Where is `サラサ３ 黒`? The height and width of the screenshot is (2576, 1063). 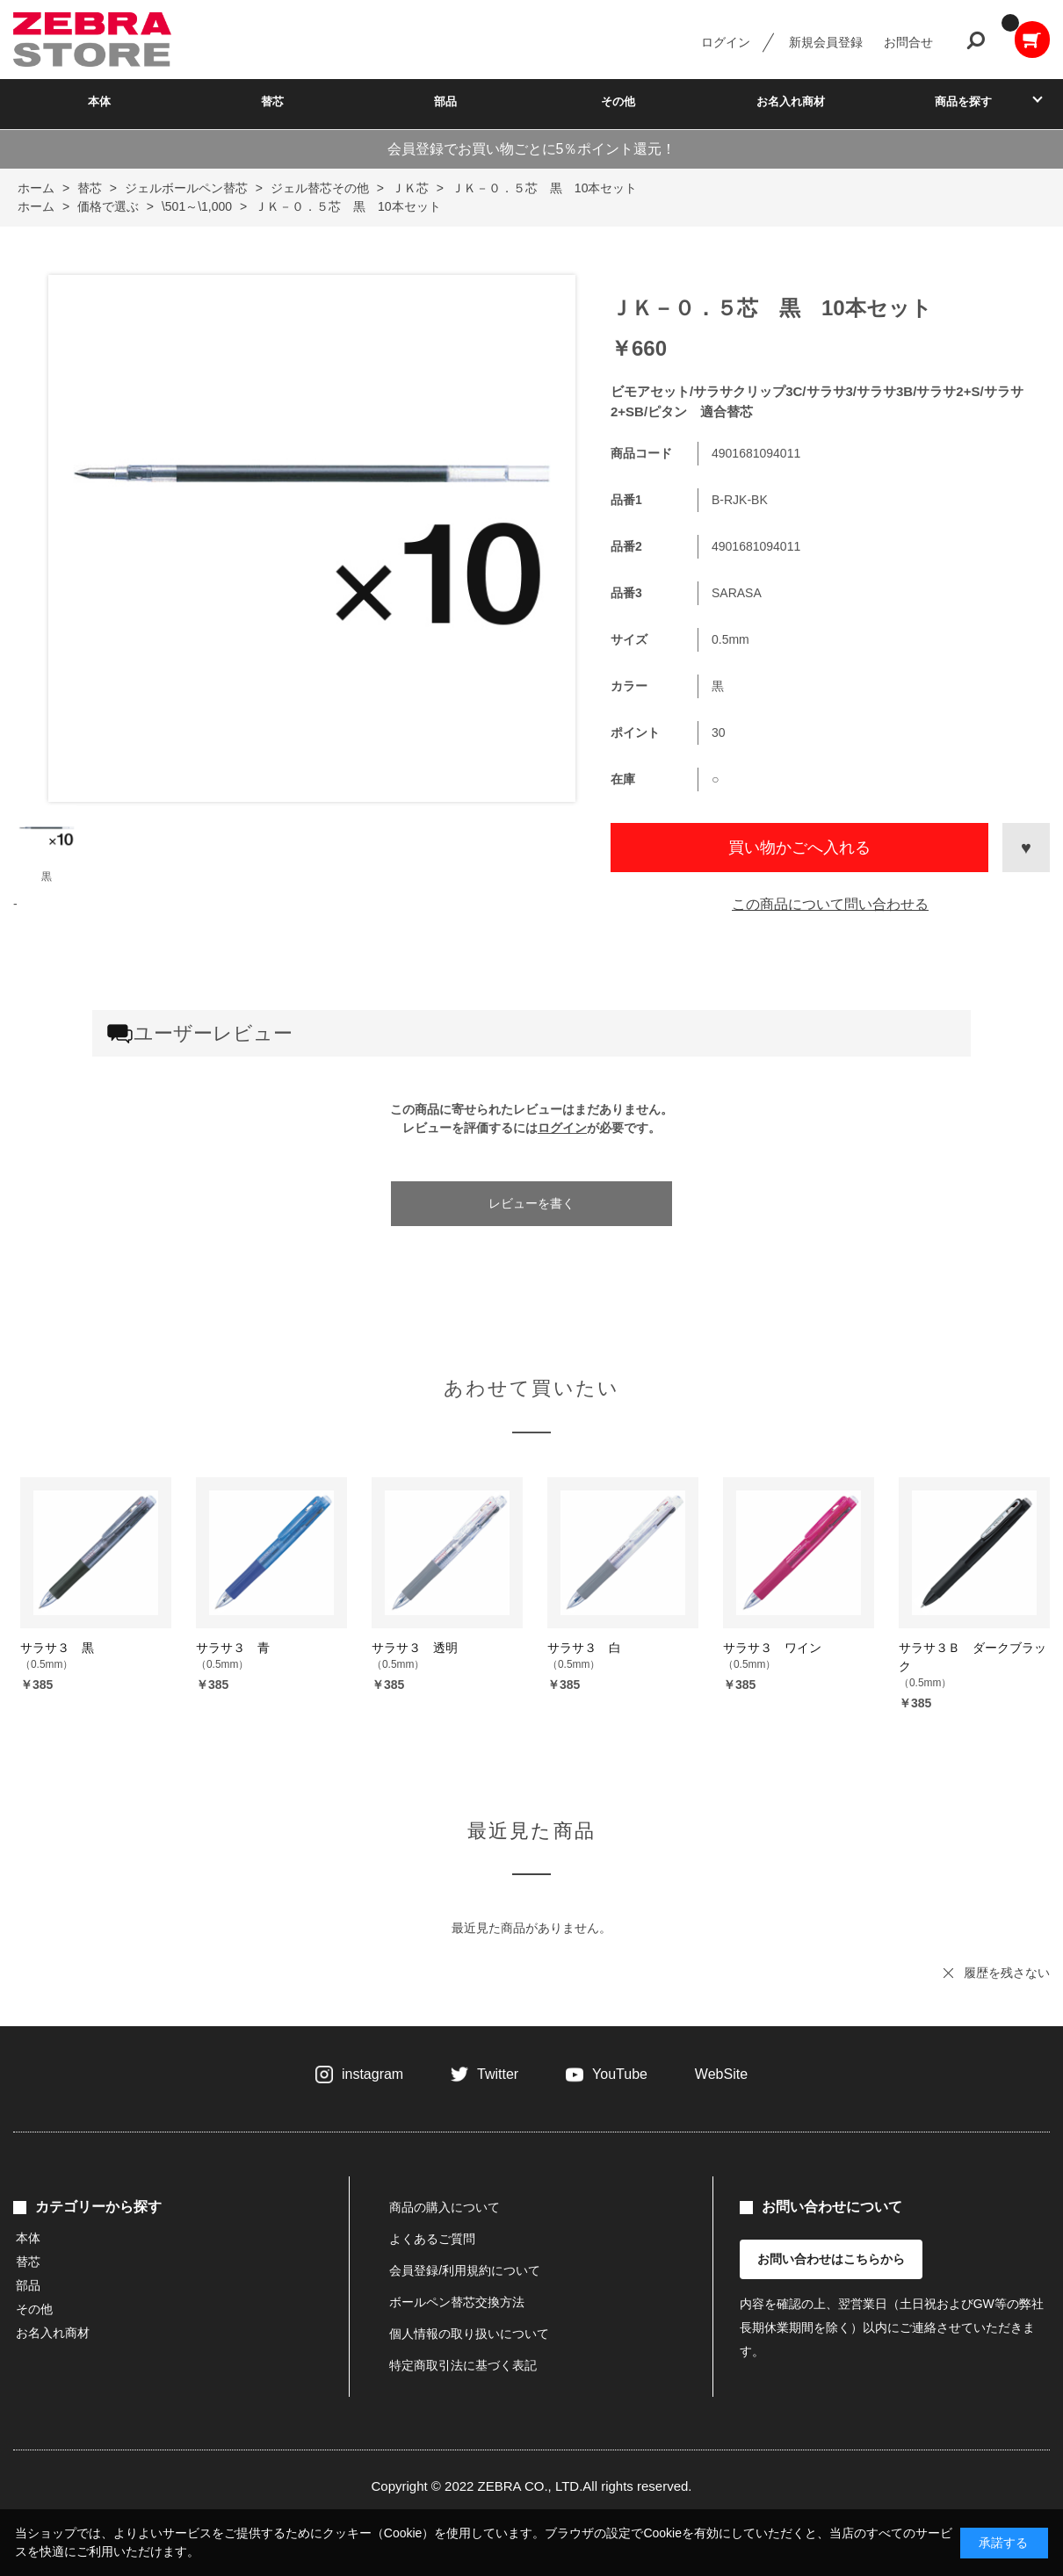 サラサ３ 黒 is located at coordinates (57, 1648).